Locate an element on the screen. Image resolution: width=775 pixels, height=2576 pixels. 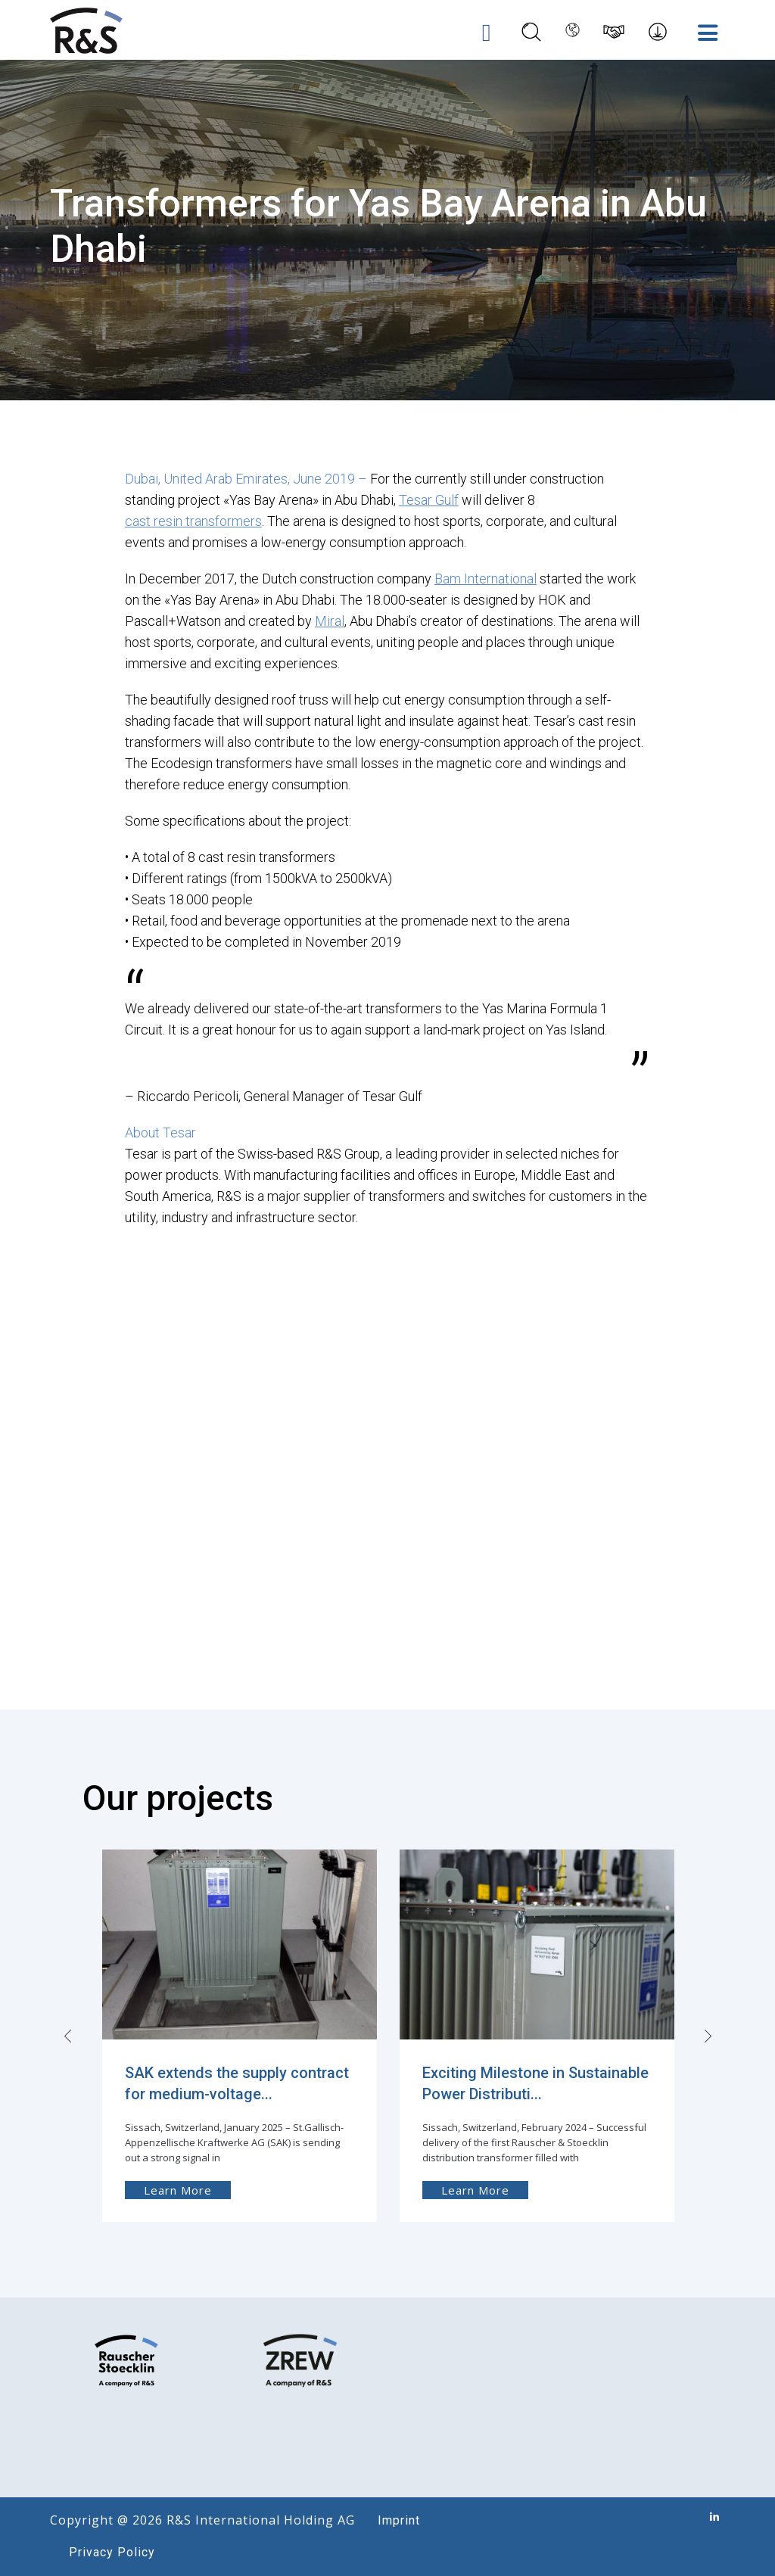
Miral is located at coordinates (329, 620).